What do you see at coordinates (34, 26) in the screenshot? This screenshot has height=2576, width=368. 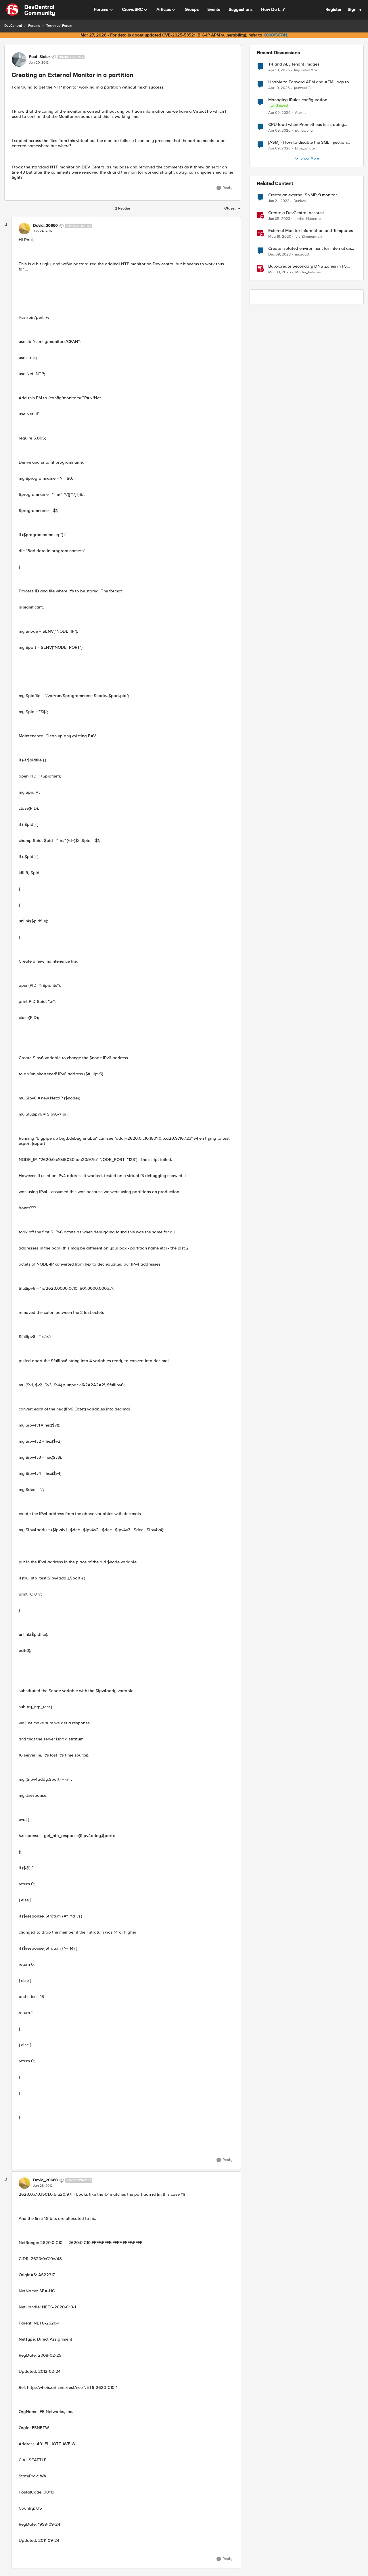 I see `Forums [Go back to Forums]` at bounding box center [34, 26].